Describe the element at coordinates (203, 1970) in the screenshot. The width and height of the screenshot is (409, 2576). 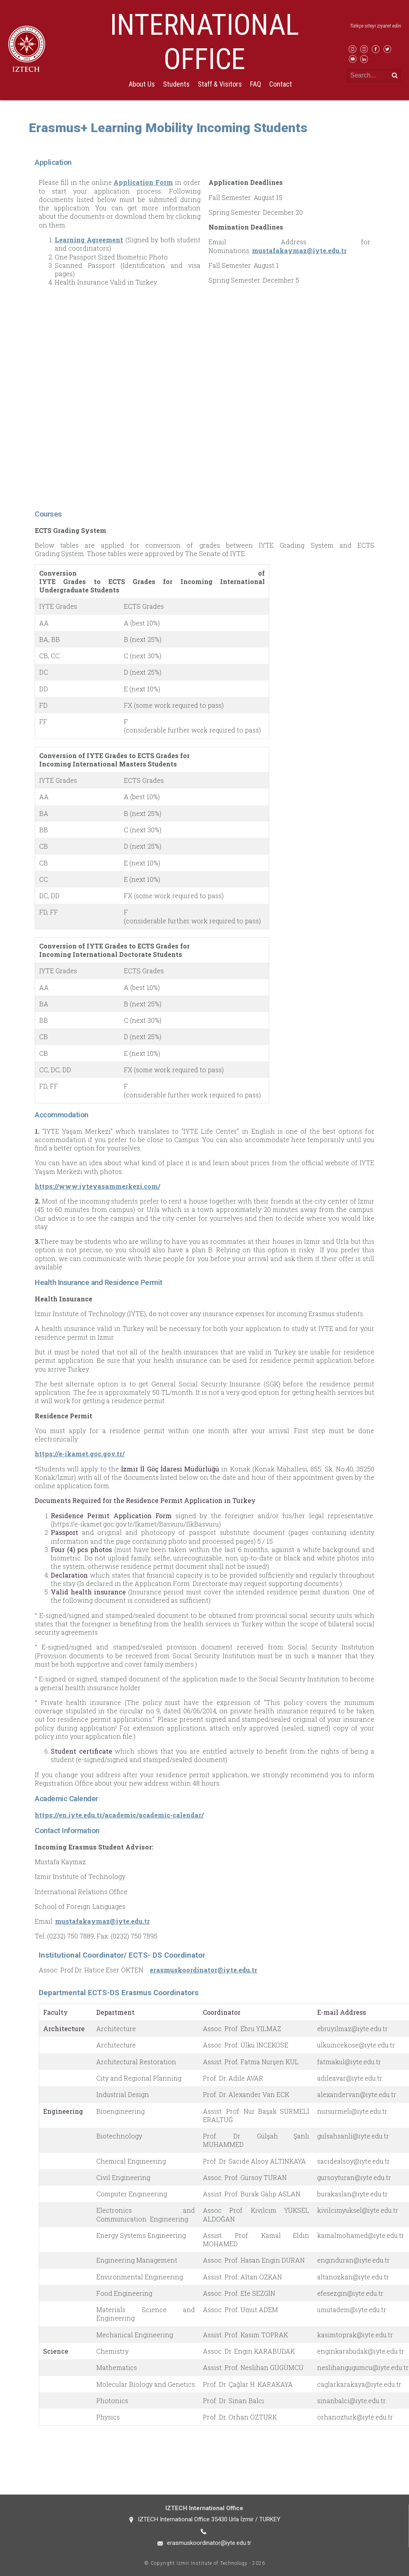
I see `erasmuskoordinator@iyte.edu.tr` at that location.